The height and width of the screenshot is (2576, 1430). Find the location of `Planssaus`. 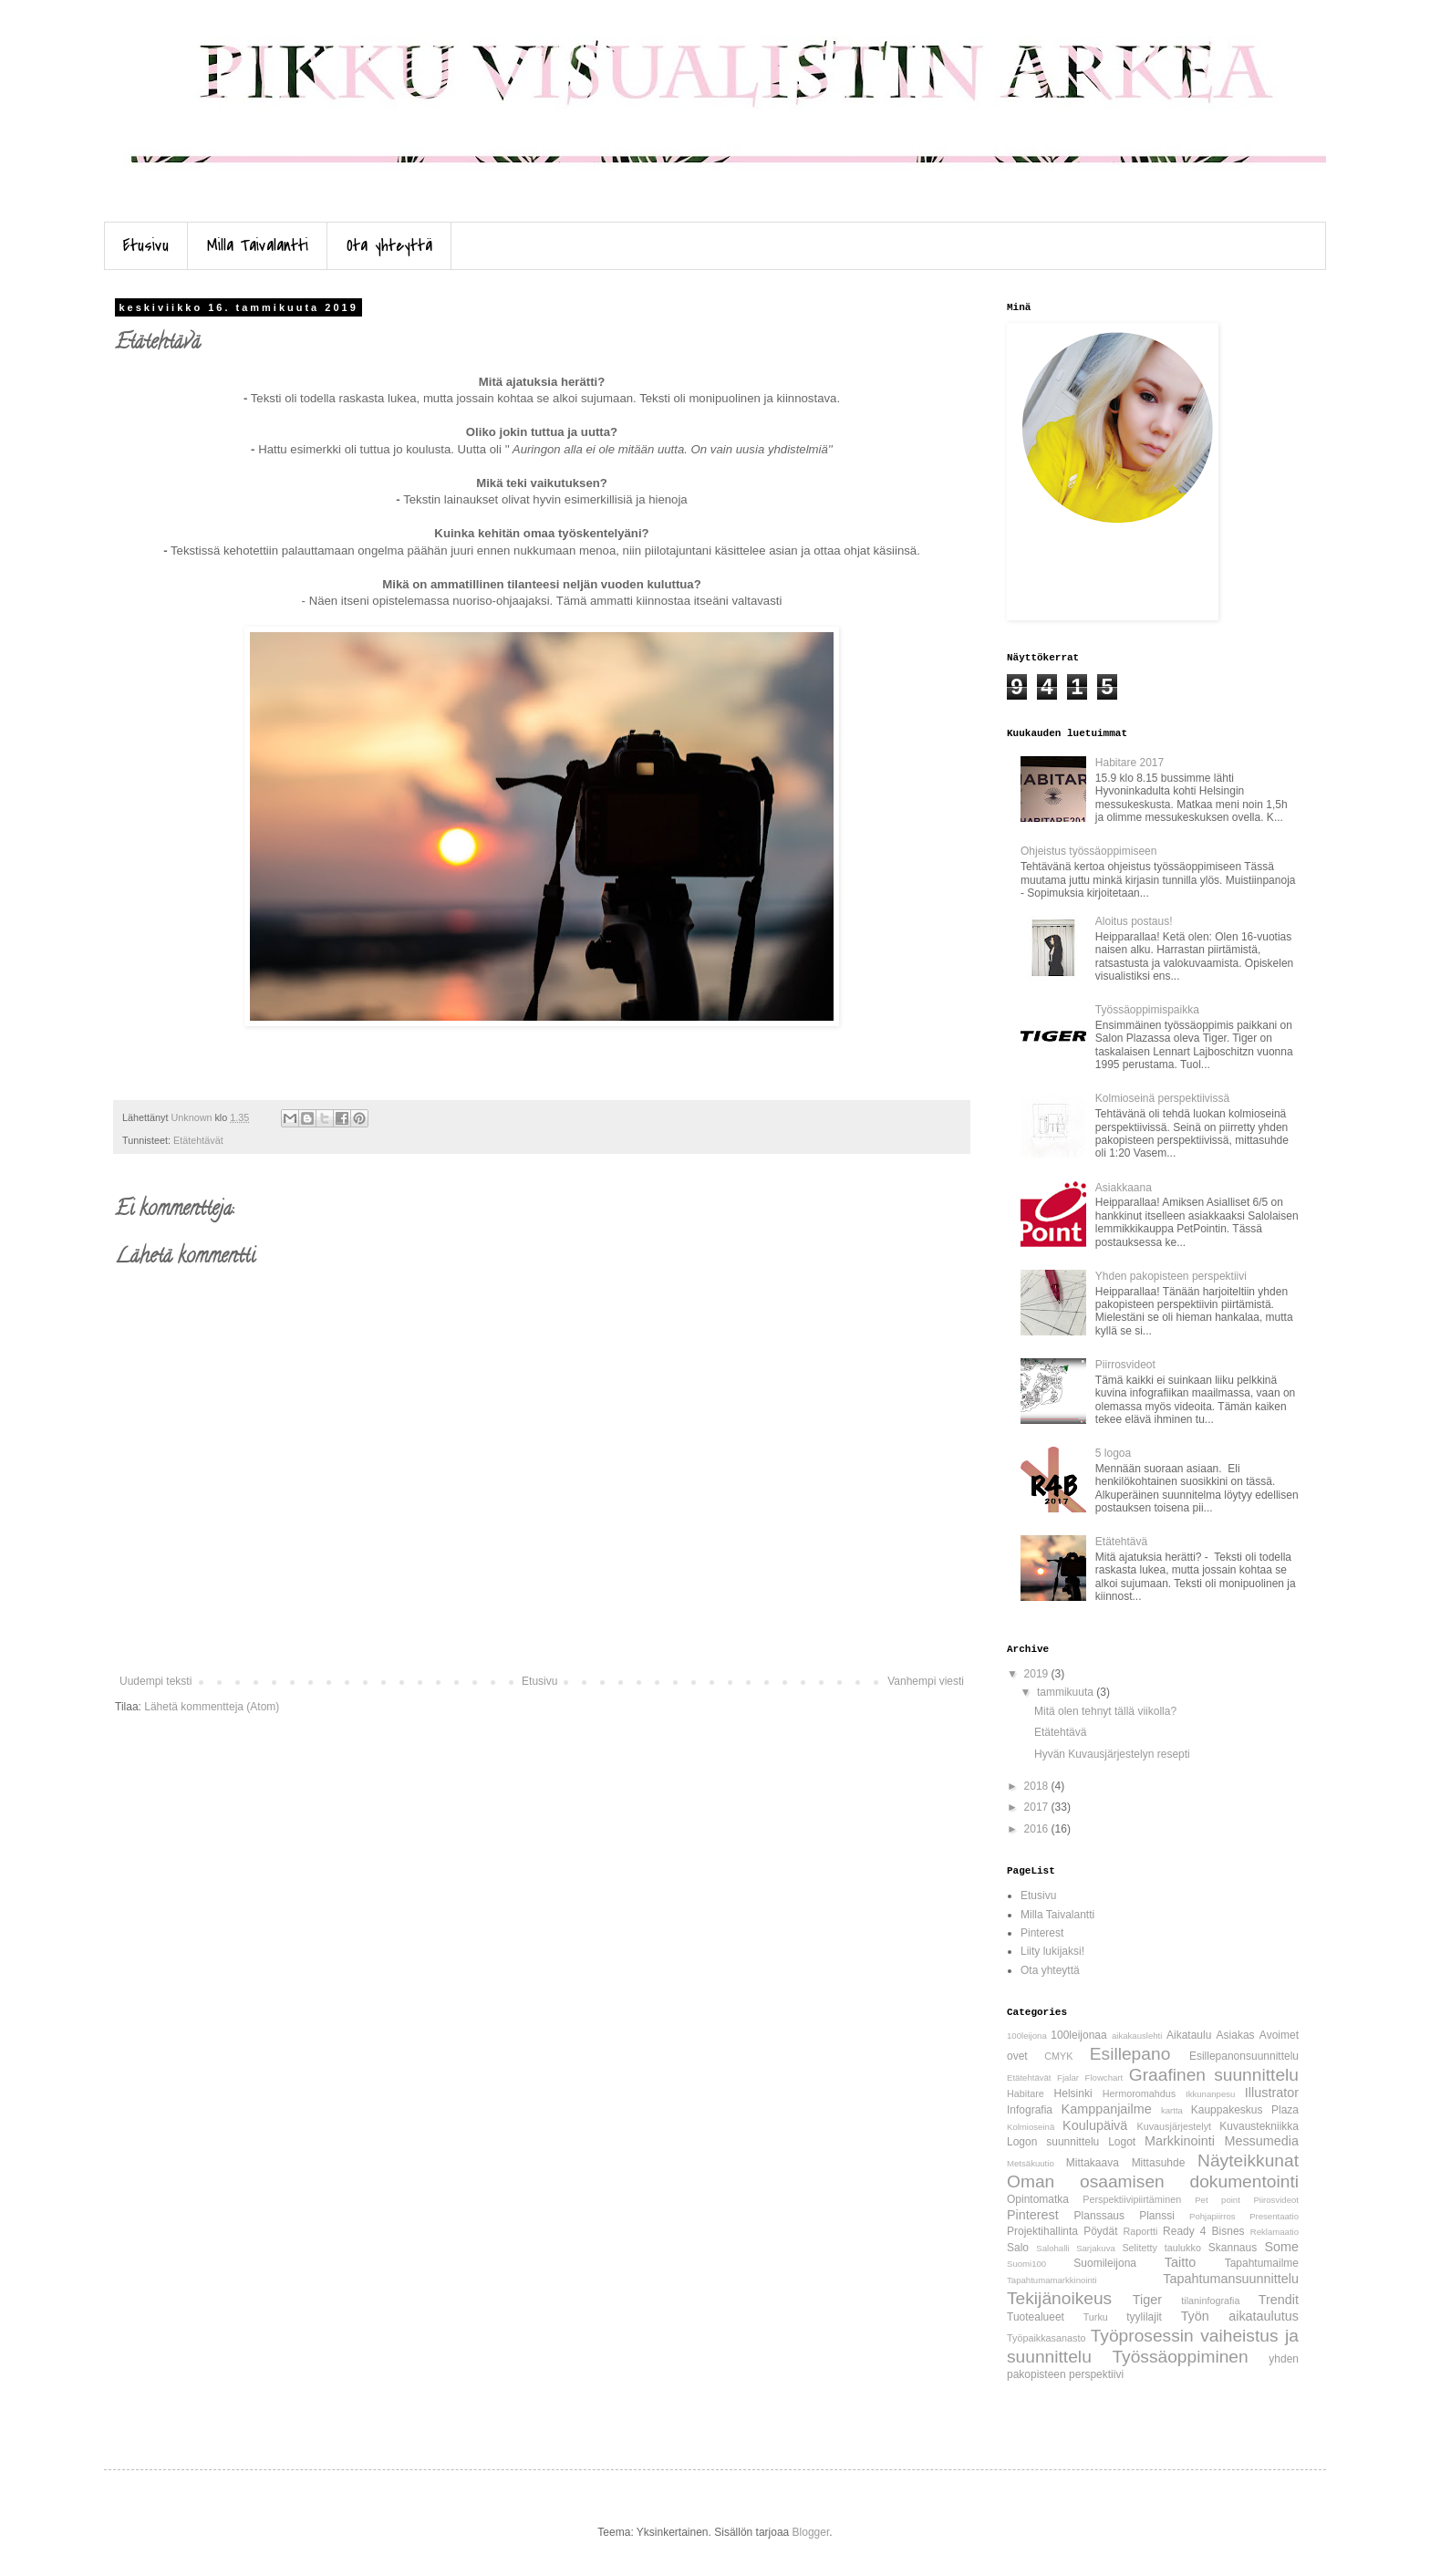

Planssaus is located at coordinates (1099, 2215).